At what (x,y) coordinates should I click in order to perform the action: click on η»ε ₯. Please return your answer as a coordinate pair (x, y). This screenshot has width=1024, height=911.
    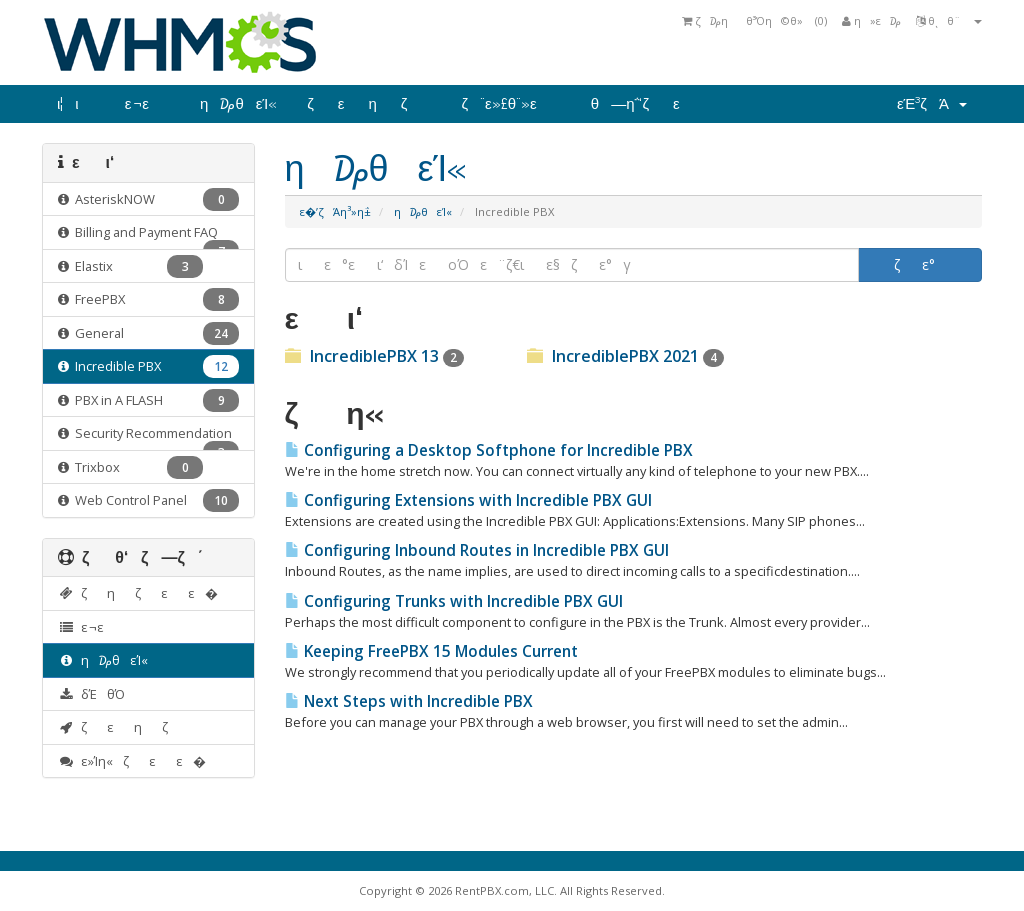
    Looking at the image, I should click on (871, 20).